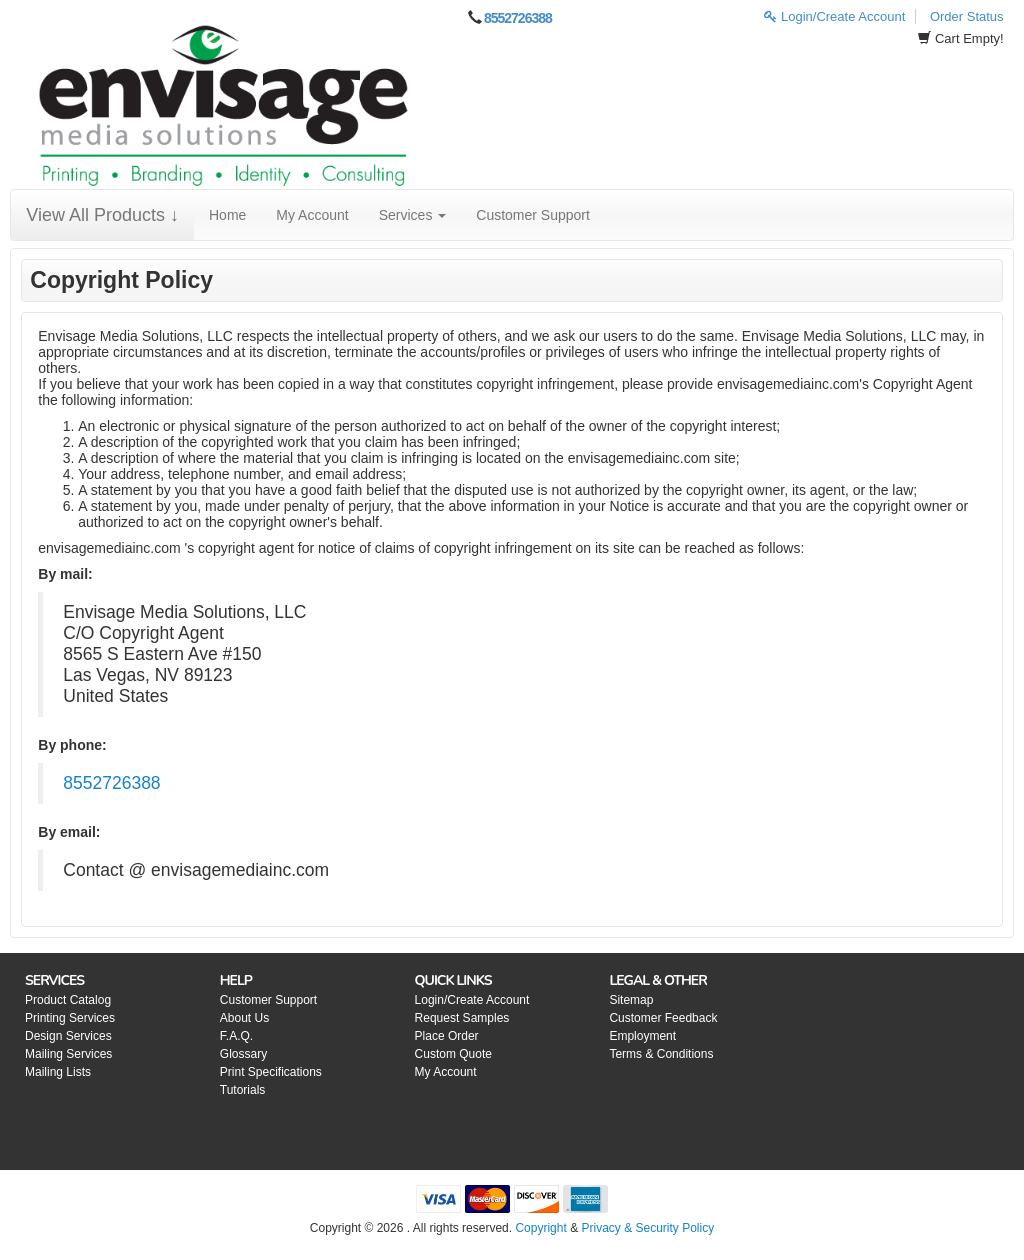  Describe the element at coordinates (68, 1054) in the screenshot. I see `Mailing Services` at that location.